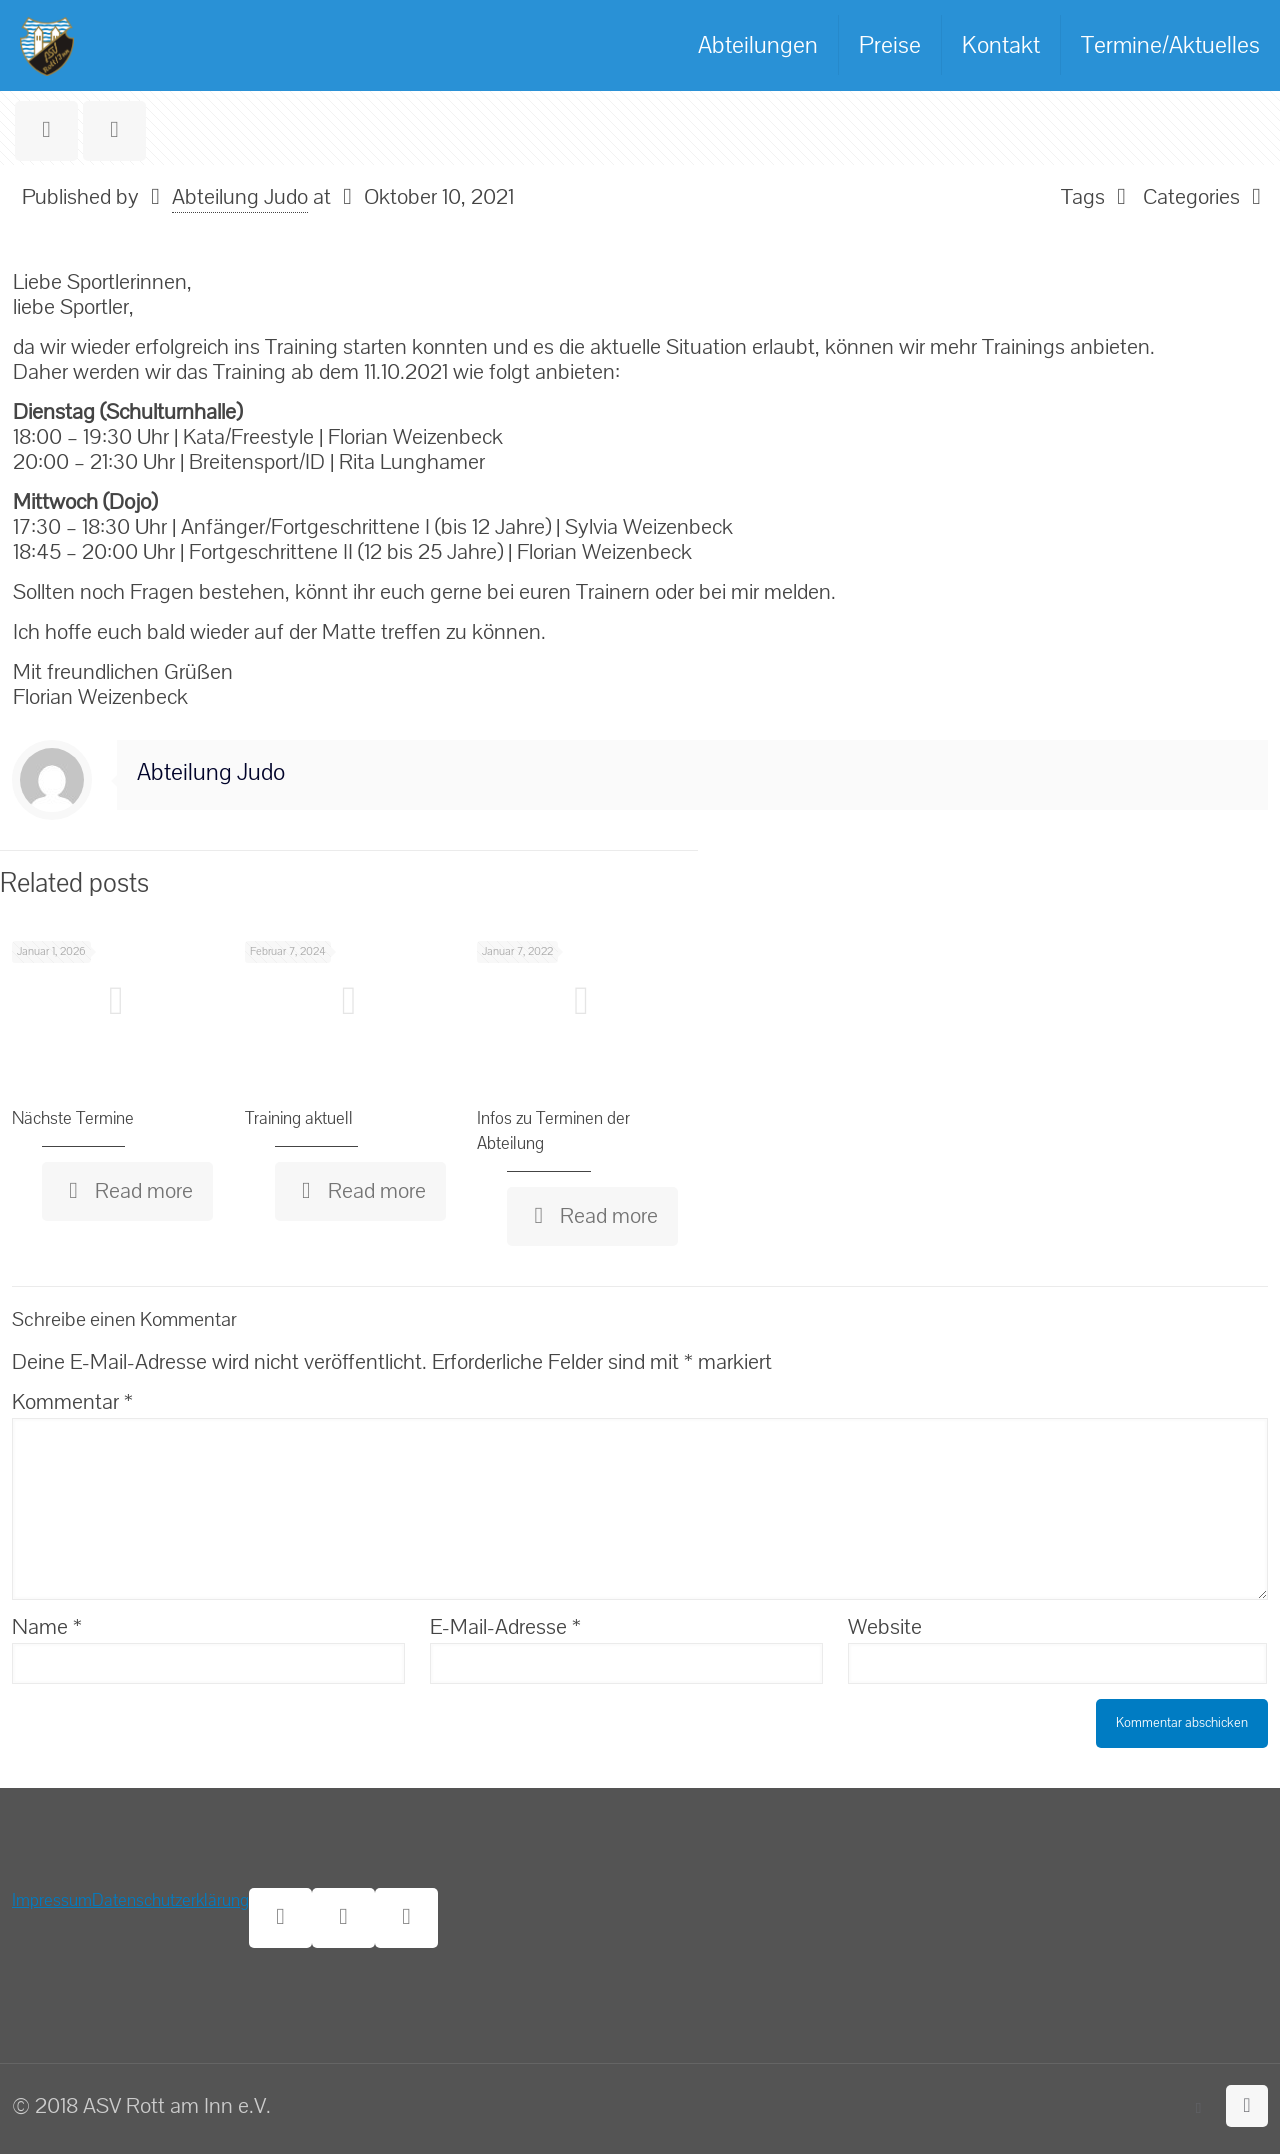 The width and height of the screenshot is (1280, 2154). I want to click on Training aktuell, so click(299, 1118).